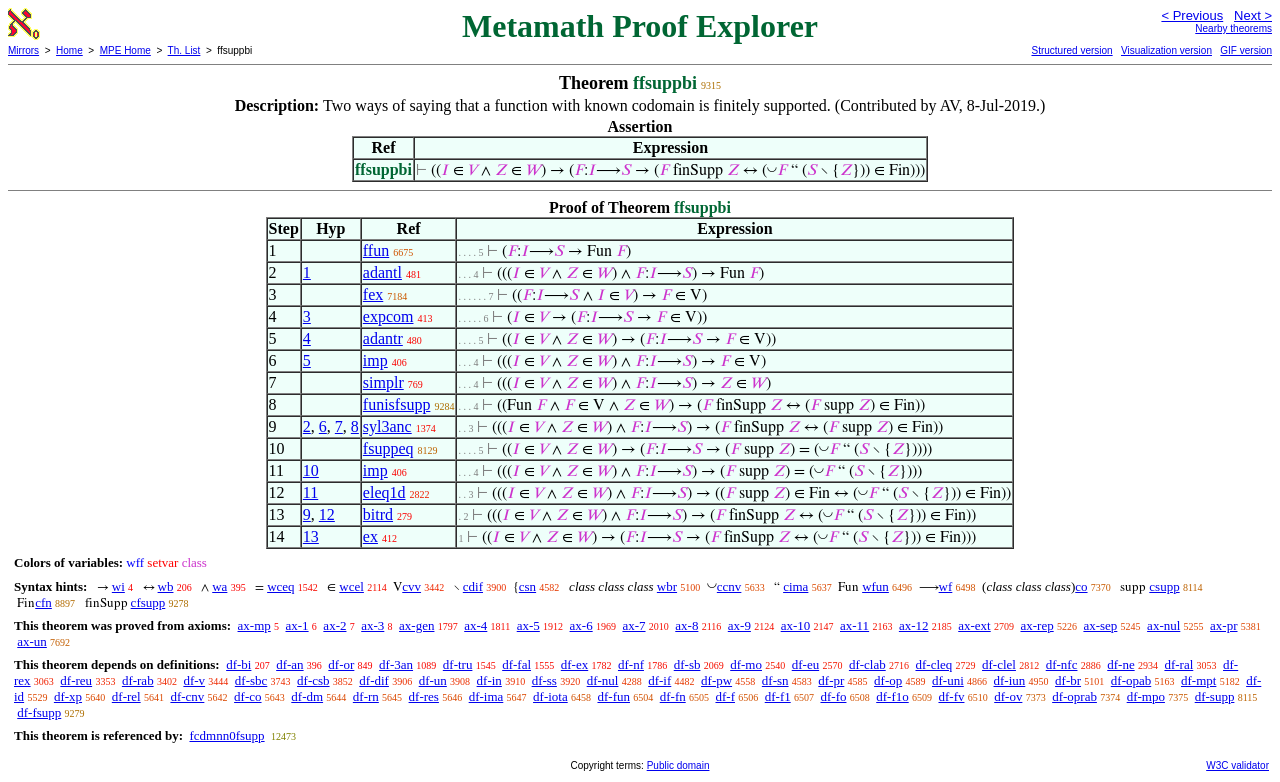 This screenshot has height=782, width=1280. I want to click on df-un, so click(433, 680).